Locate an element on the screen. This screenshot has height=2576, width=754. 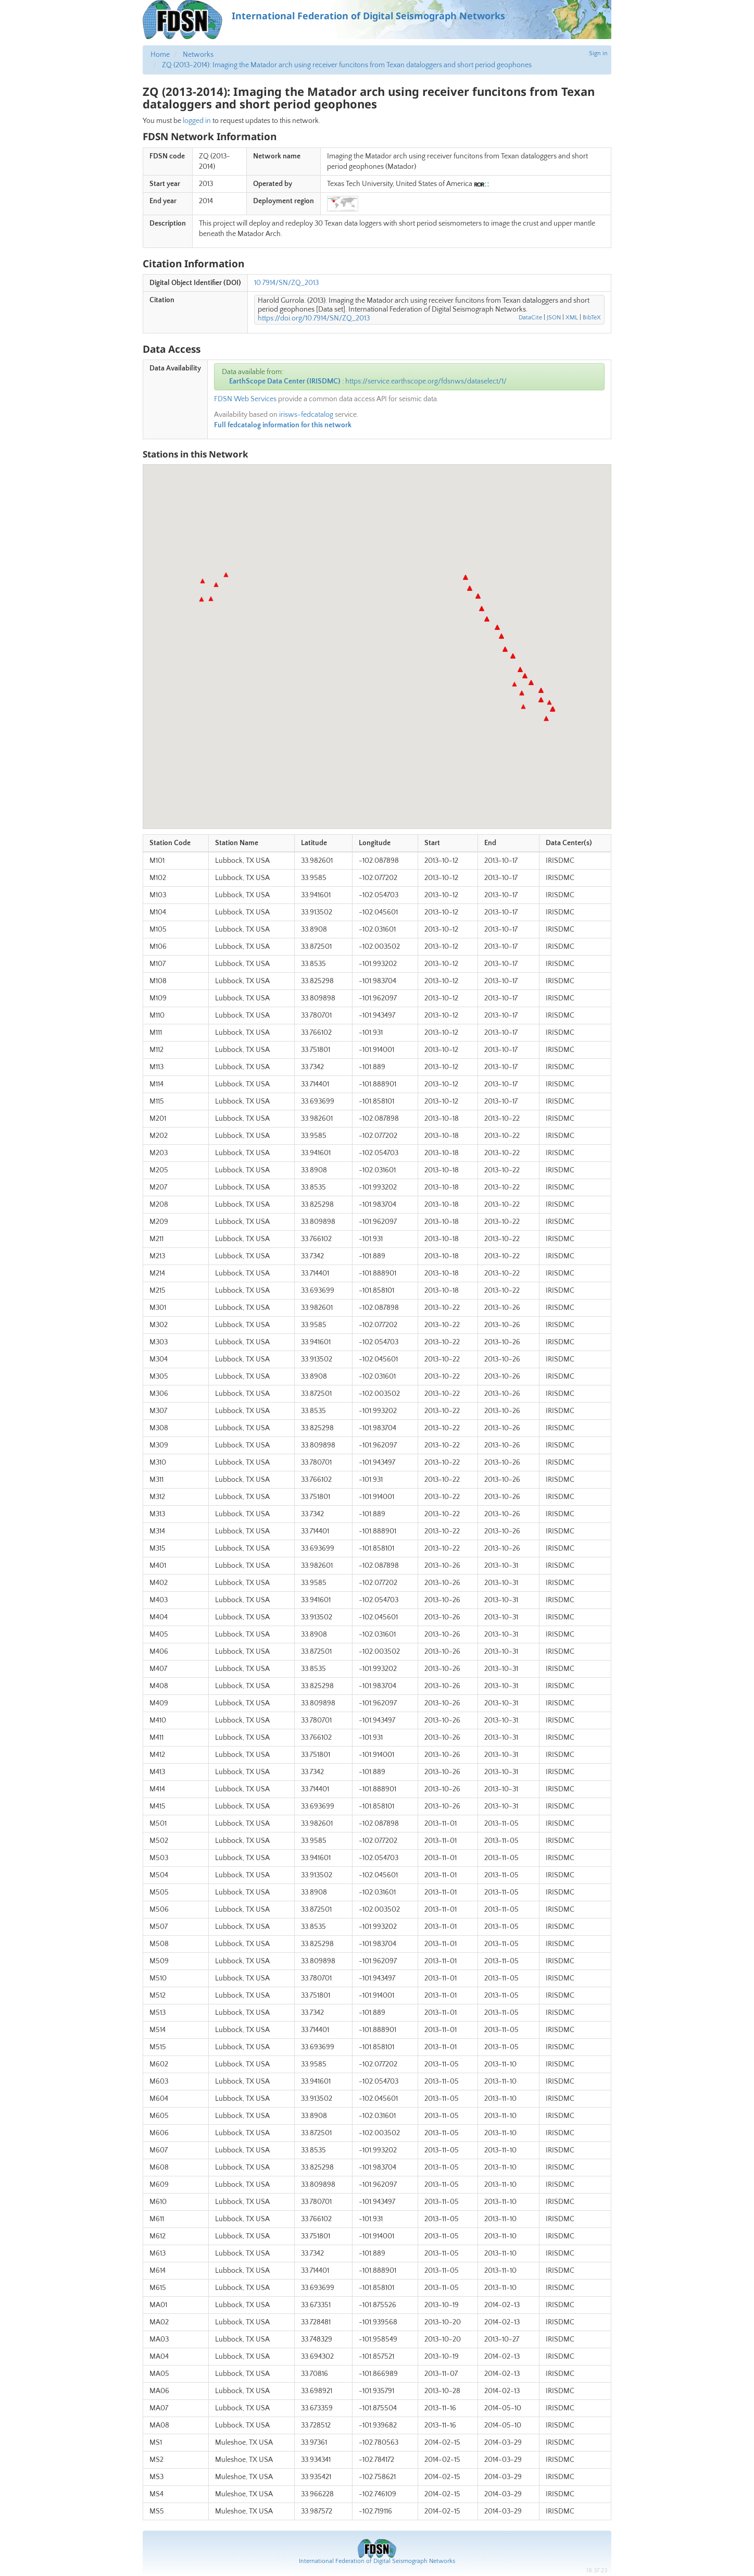
logged in is located at coordinates (197, 121).